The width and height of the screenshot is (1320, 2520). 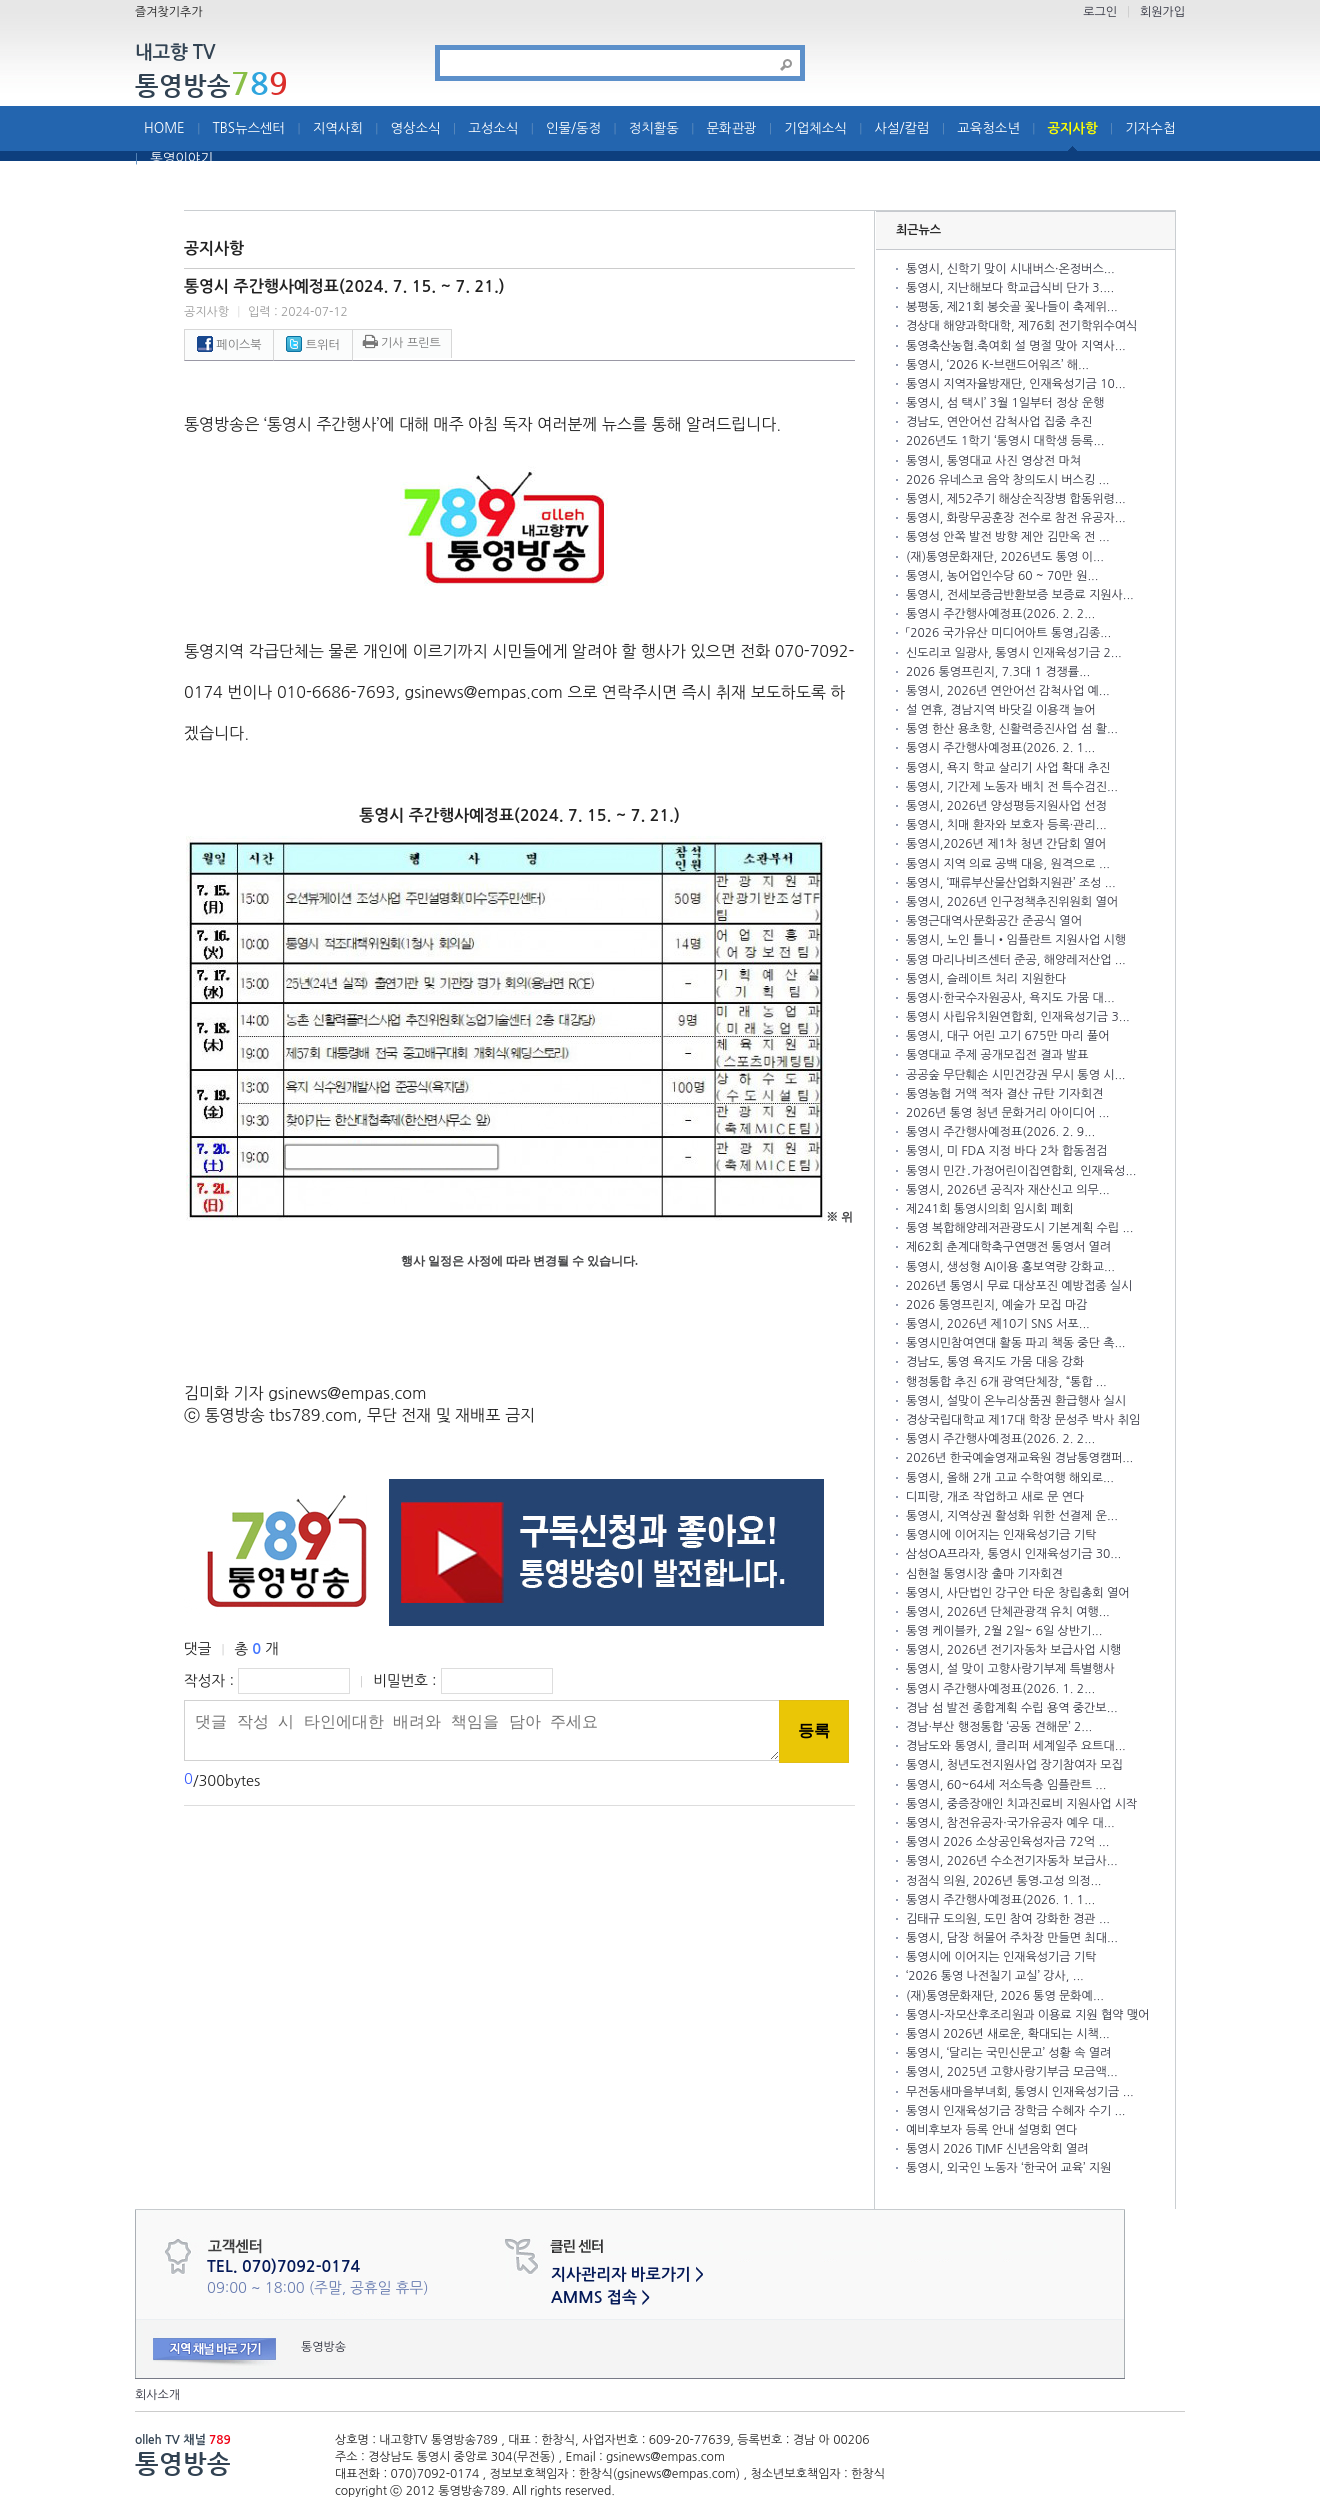 I want to click on 통영 케이블카, 2월 2일~ 6일 상반기..., so click(x=1004, y=1631).